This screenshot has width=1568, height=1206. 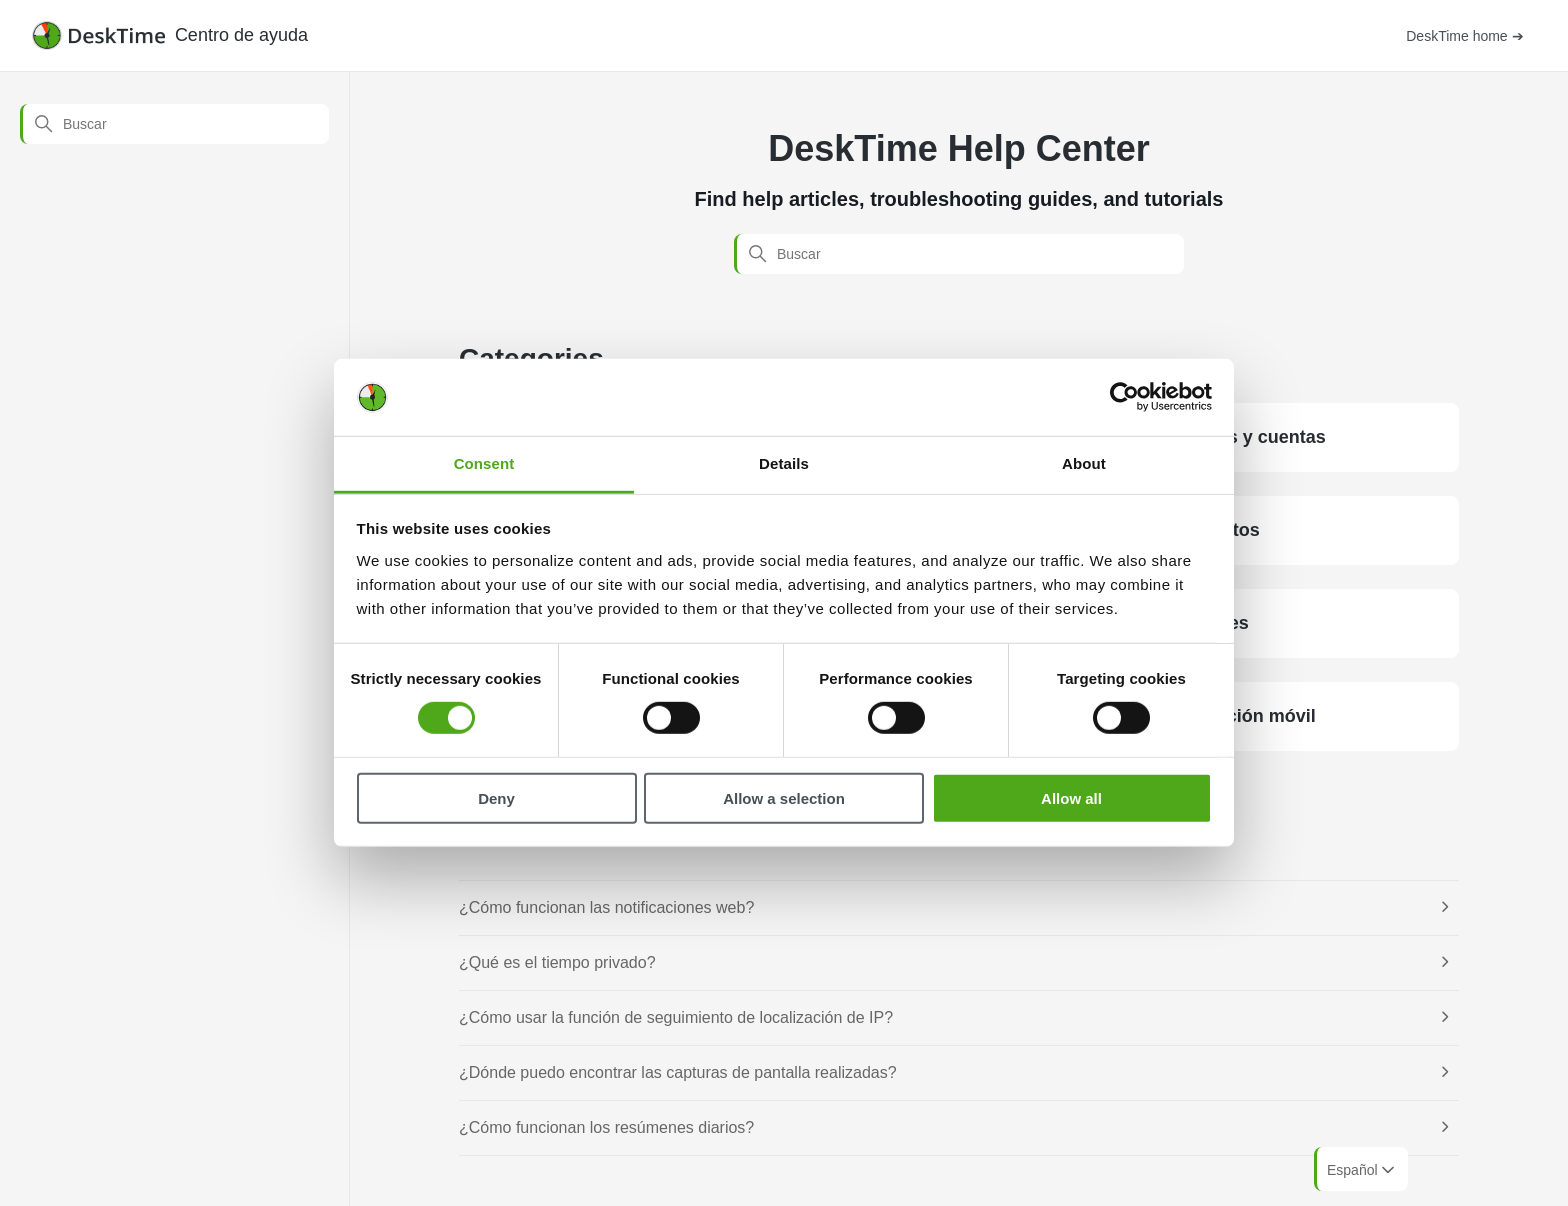 I want to click on DeskTime home ➔, so click(x=1464, y=36).